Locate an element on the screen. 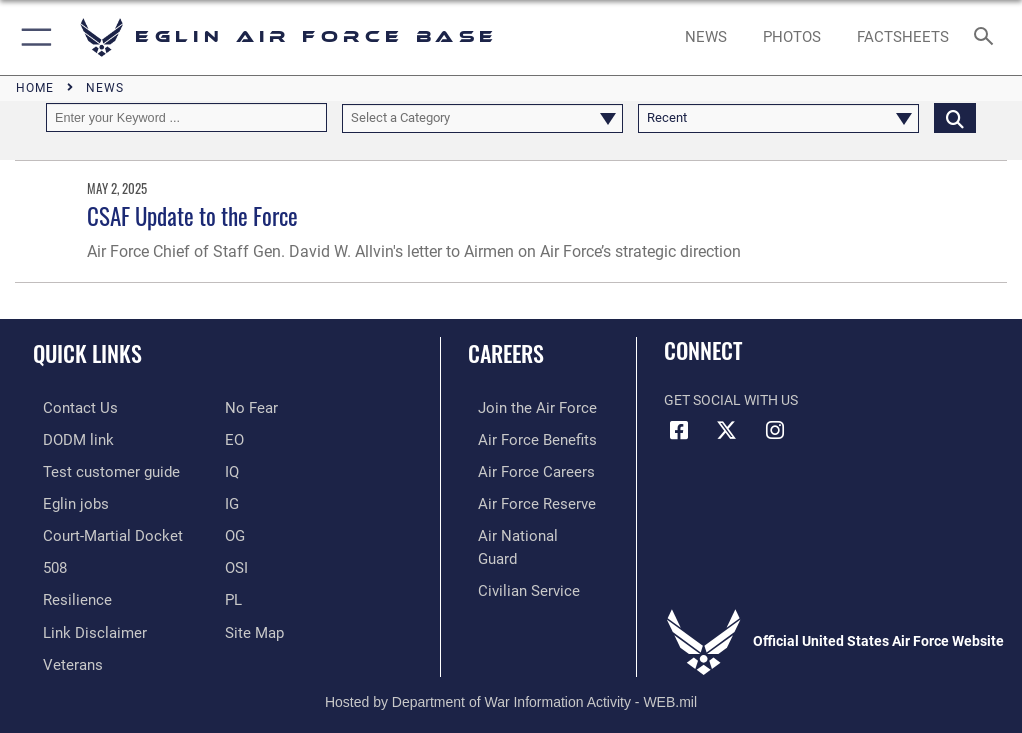 Image resolution: width=1022 pixels, height=733 pixels. [Keyword Control] is located at coordinates (186, 117).